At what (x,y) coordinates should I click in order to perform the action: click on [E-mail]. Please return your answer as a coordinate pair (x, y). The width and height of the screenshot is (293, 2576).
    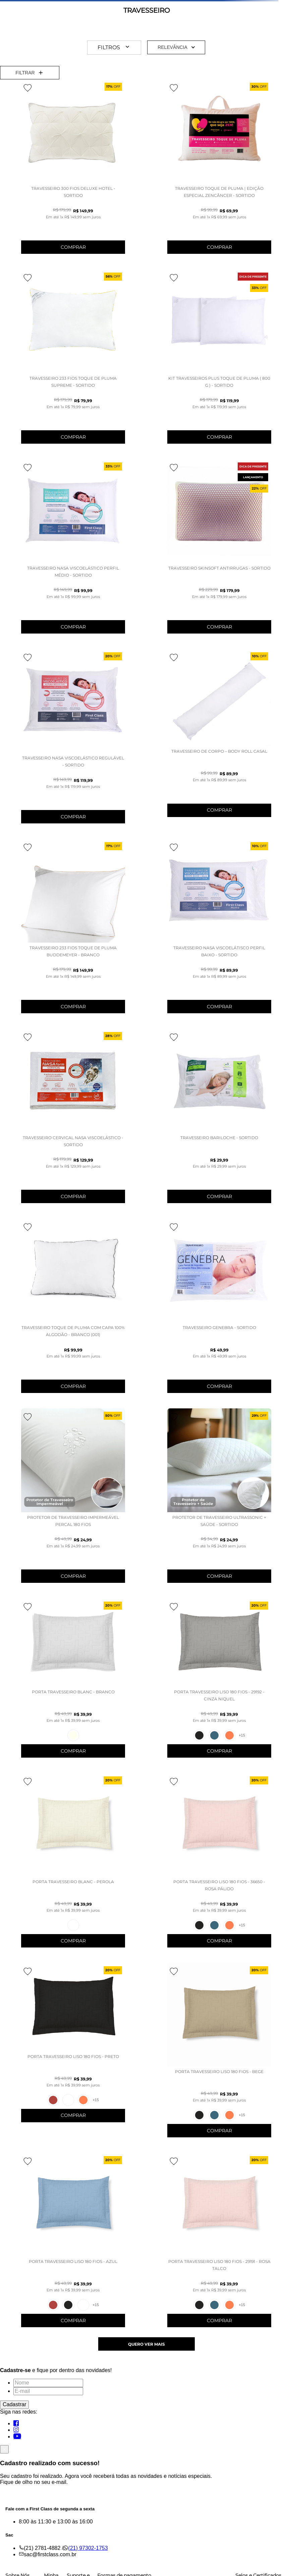
    Looking at the image, I should click on (48, 2391).